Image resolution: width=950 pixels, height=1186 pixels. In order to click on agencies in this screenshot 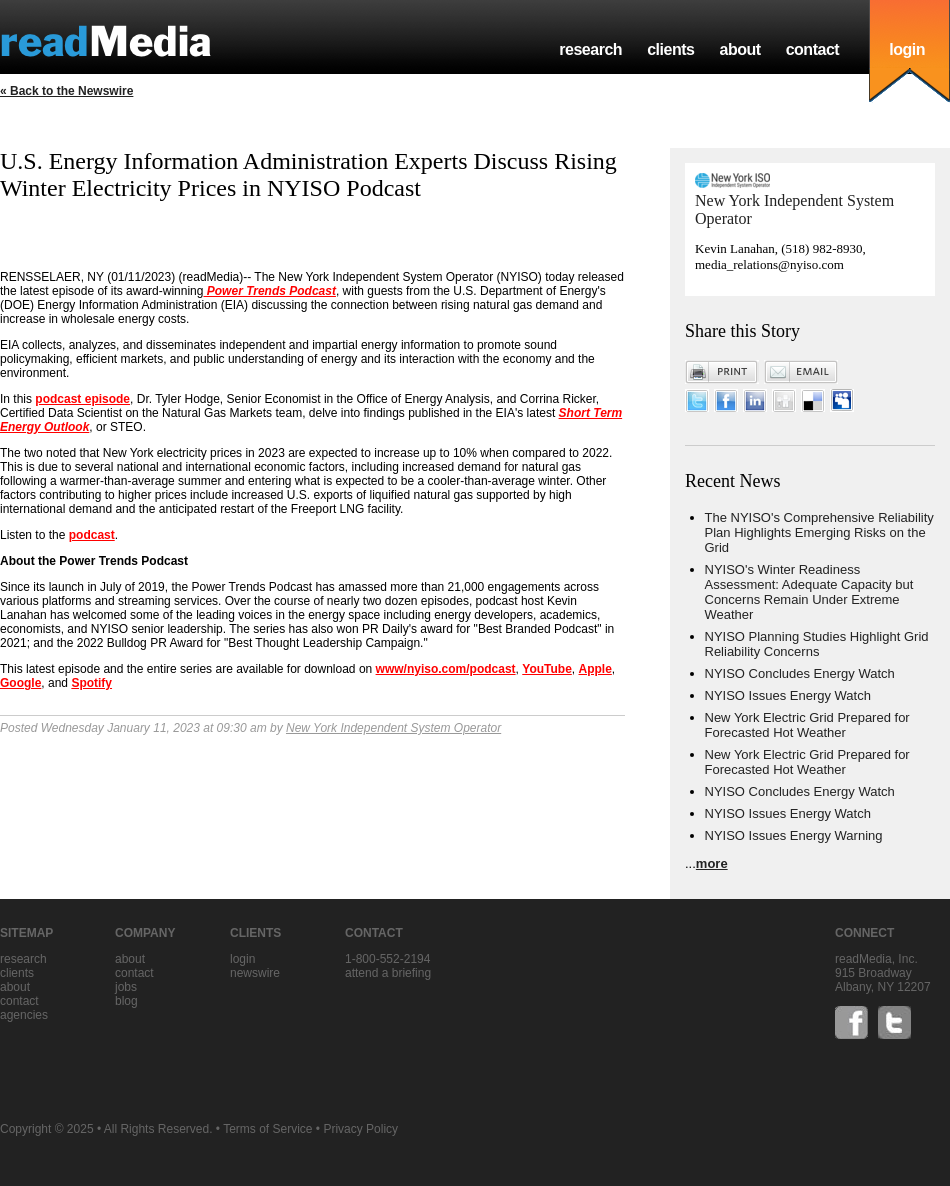, I will do `click(24, 1015)`.